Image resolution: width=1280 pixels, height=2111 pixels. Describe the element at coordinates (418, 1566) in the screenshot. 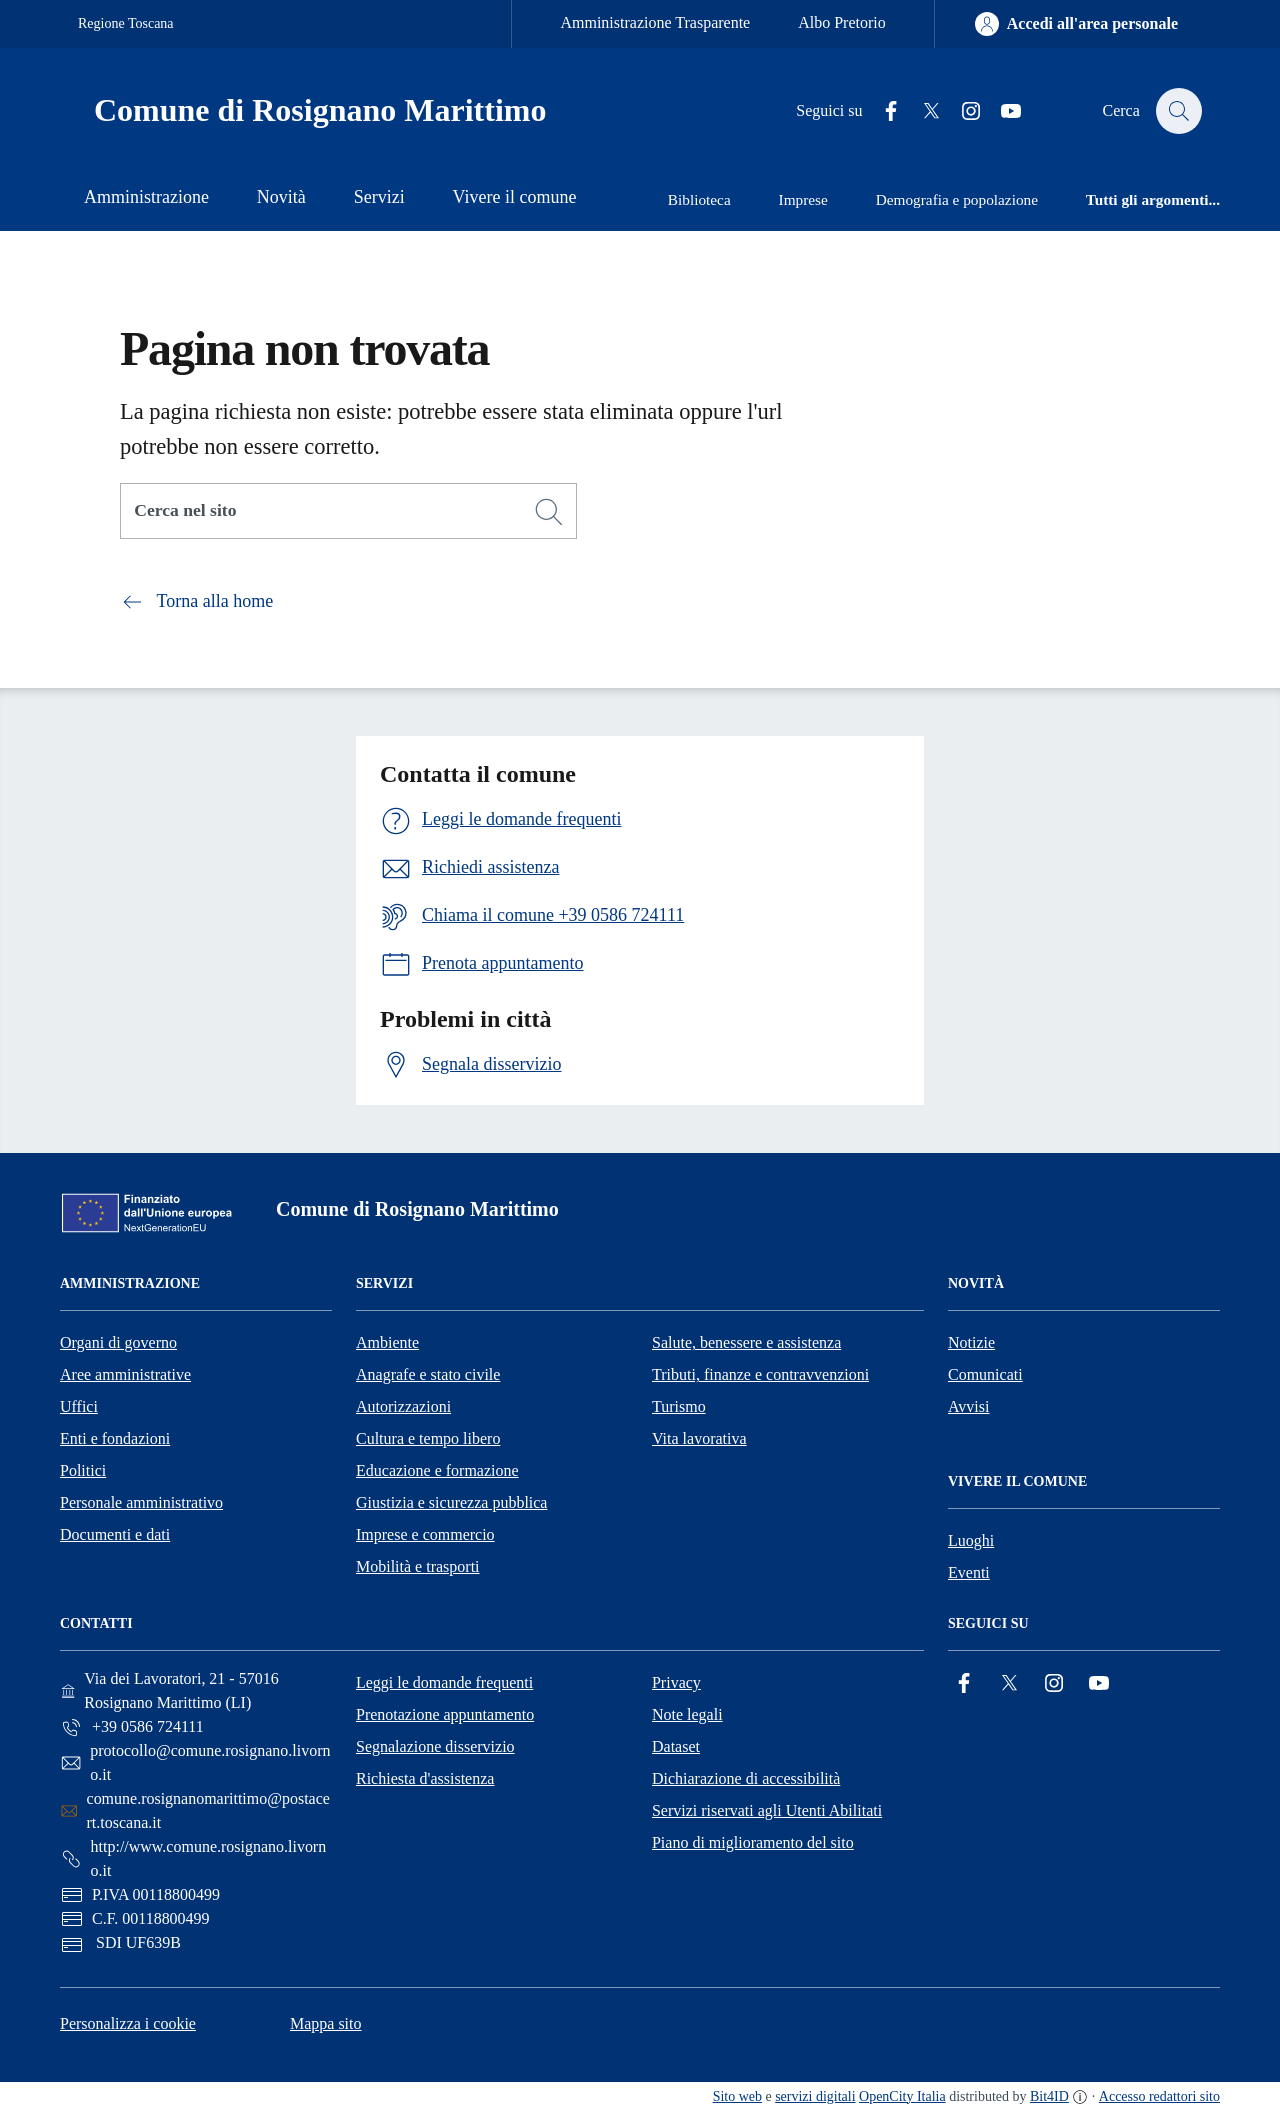

I see `Mobilità e trasporti` at that location.